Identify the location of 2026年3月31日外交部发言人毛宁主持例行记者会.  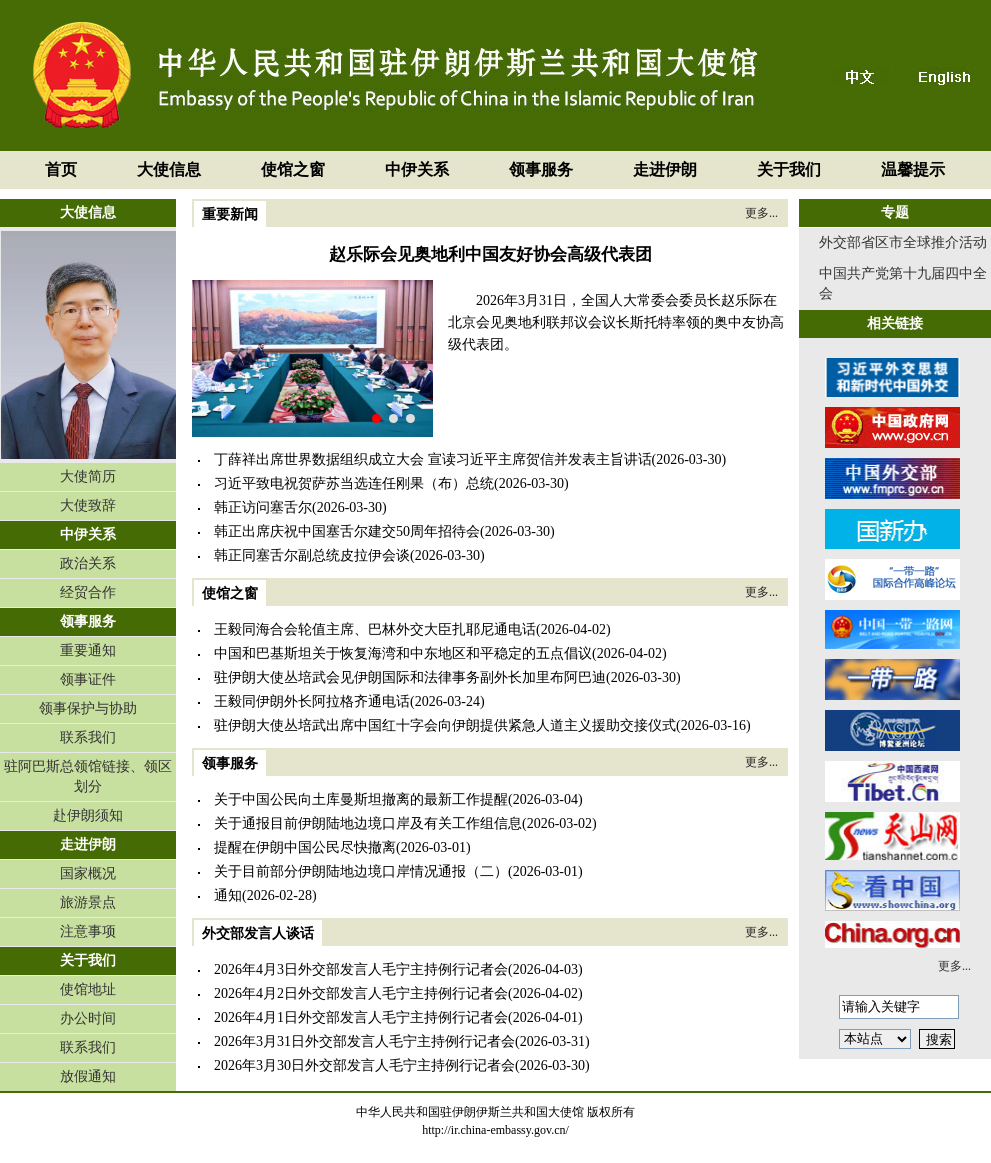
(364, 1041).